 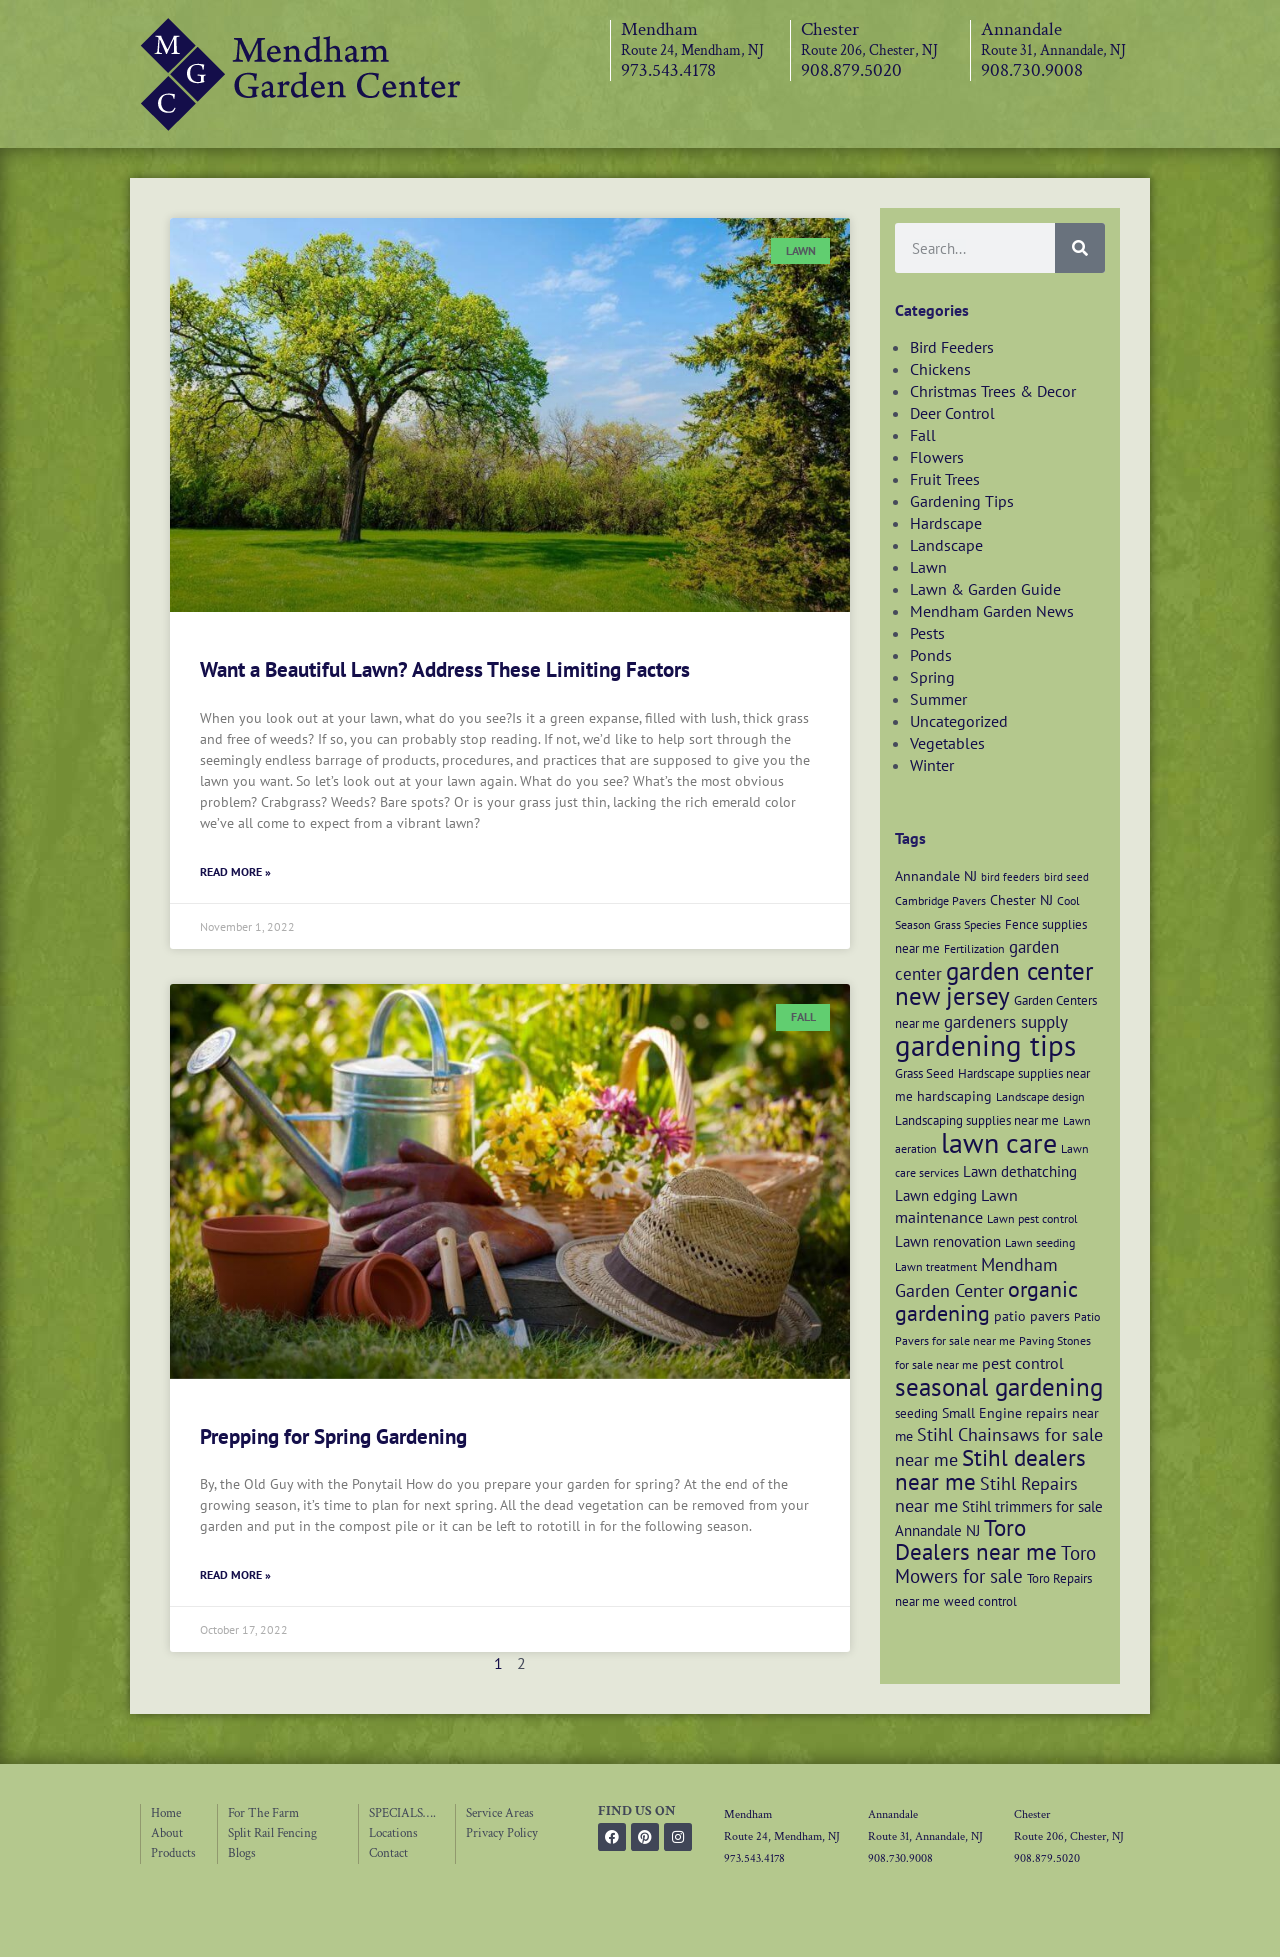 I want to click on Privacy Policy, so click(x=502, y=1833).